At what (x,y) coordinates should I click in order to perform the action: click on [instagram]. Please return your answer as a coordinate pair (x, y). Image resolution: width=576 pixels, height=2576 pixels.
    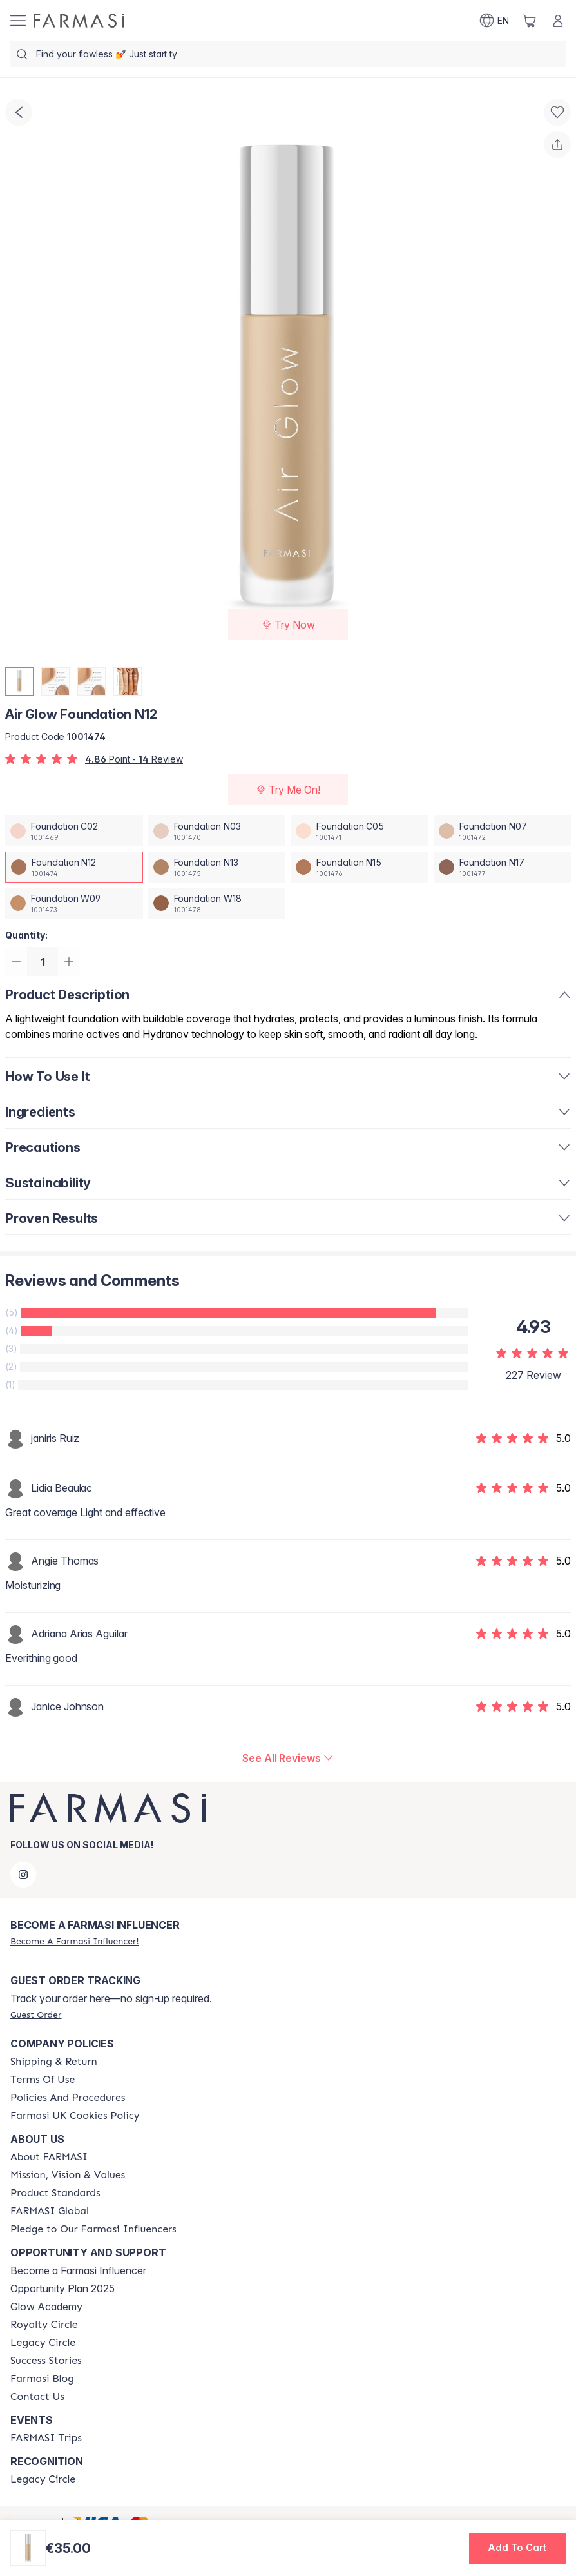
    Looking at the image, I should click on (23, 1875).